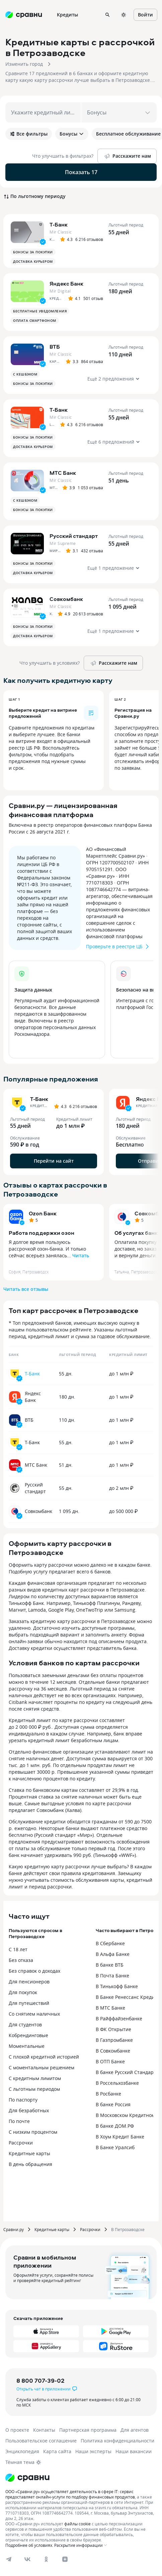 The height and width of the screenshot is (2576, 162). I want to click on В Хоум Кредит Банке, so click(120, 2136).